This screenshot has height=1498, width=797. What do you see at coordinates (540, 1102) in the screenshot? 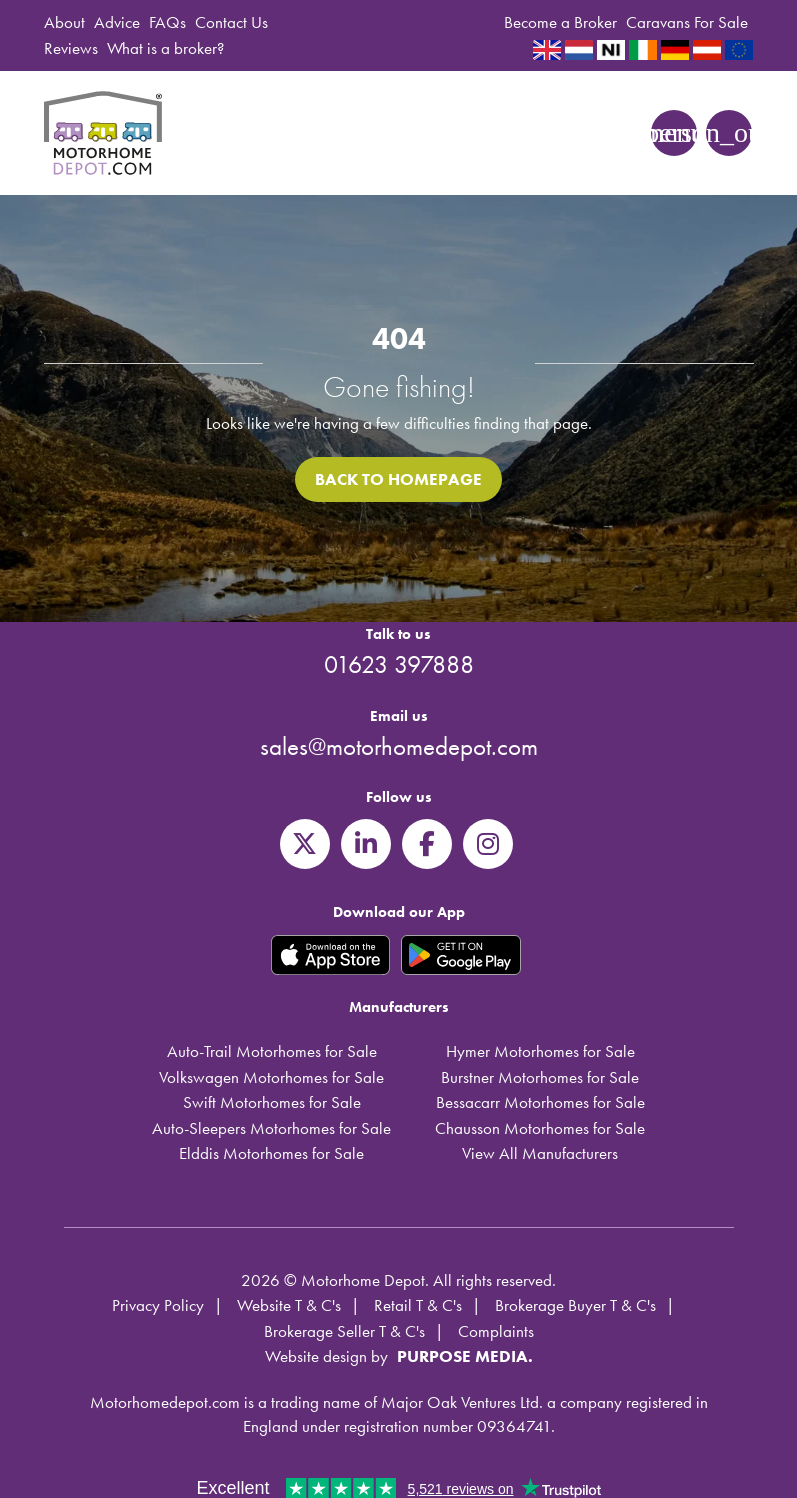
I see `Bessacarr Motorhomes for Sale` at bounding box center [540, 1102].